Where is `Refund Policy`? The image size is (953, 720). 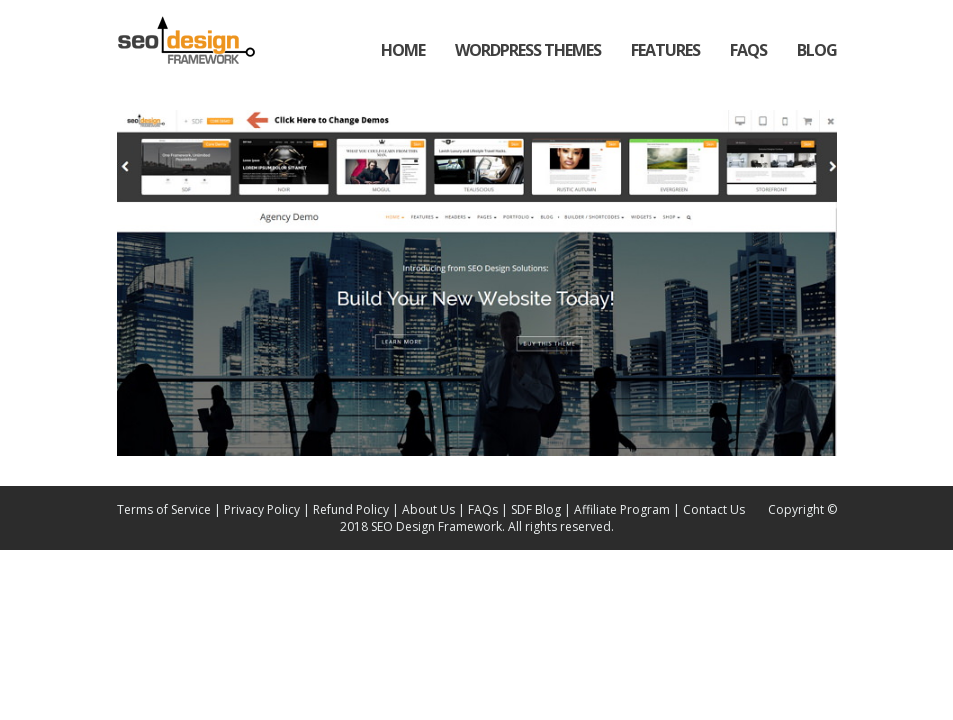
Refund Policy is located at coordinates (351, 509).